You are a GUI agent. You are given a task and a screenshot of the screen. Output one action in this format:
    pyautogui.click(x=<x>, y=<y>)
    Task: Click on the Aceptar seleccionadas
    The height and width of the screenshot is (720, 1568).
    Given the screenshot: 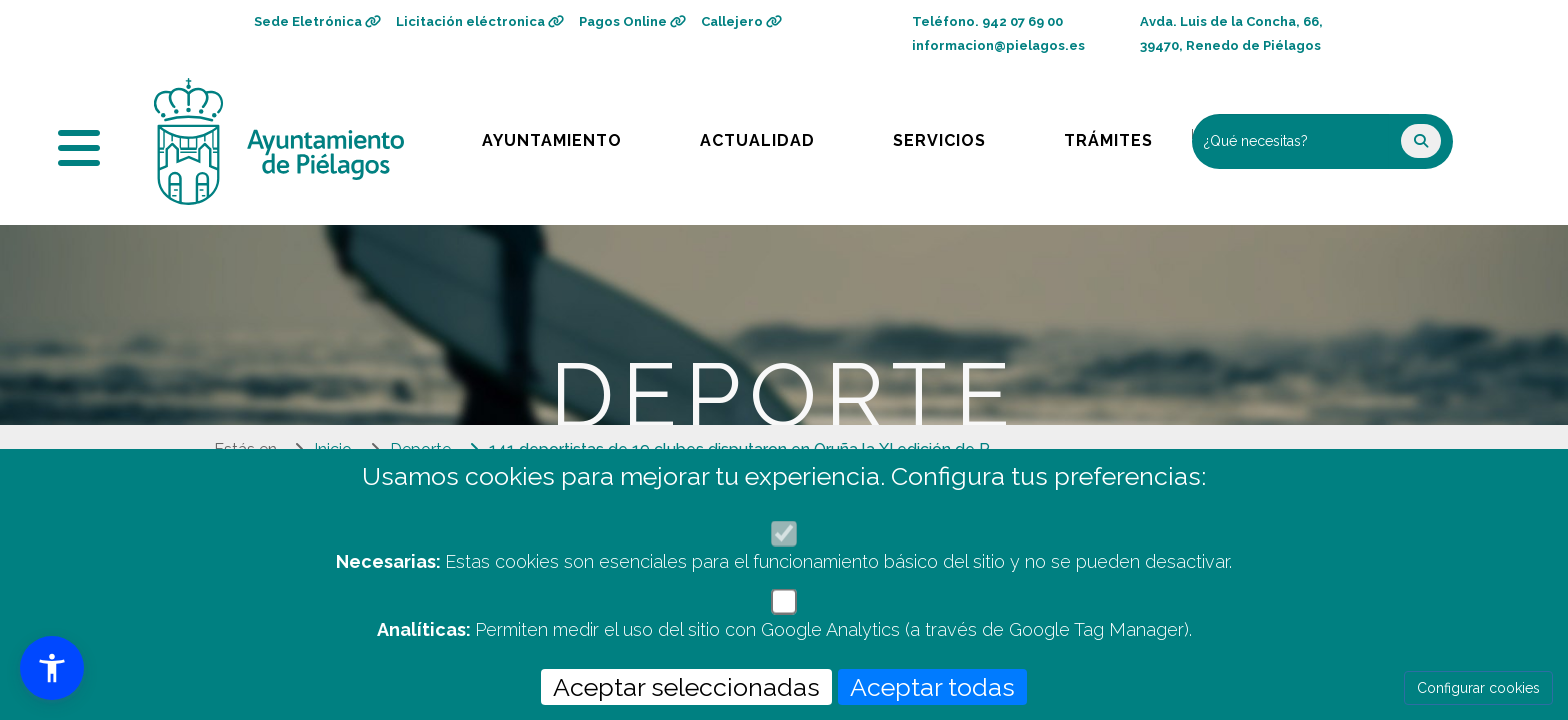 What is the action you would take?
    pyautogui.click(x=686, y=687)
    